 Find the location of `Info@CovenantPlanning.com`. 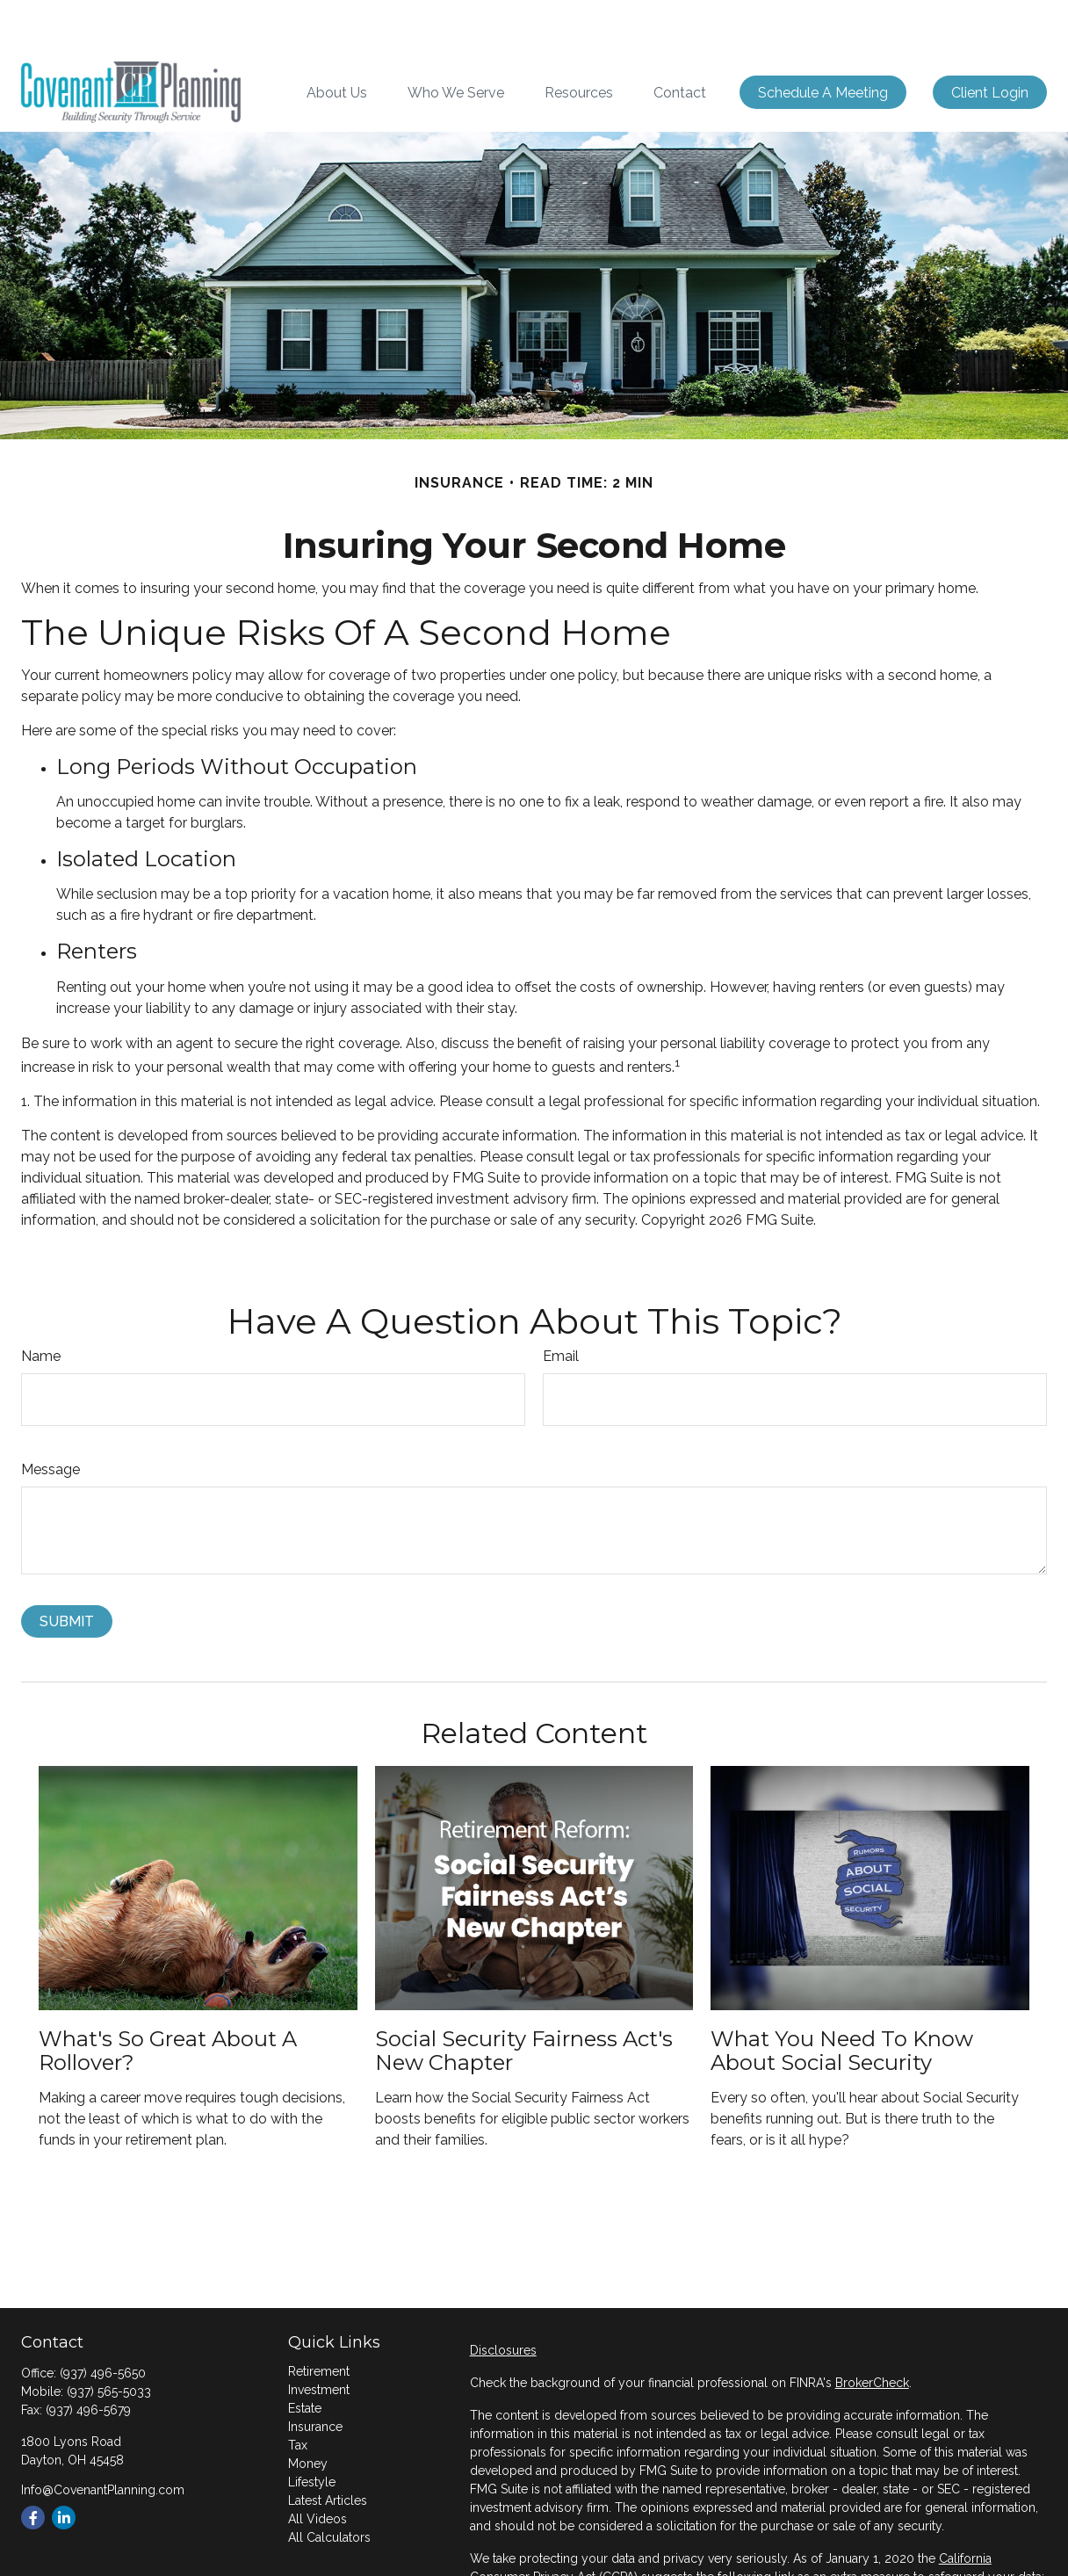

Info@CovenantPlanning.com is located at coordinates (102, 2437).